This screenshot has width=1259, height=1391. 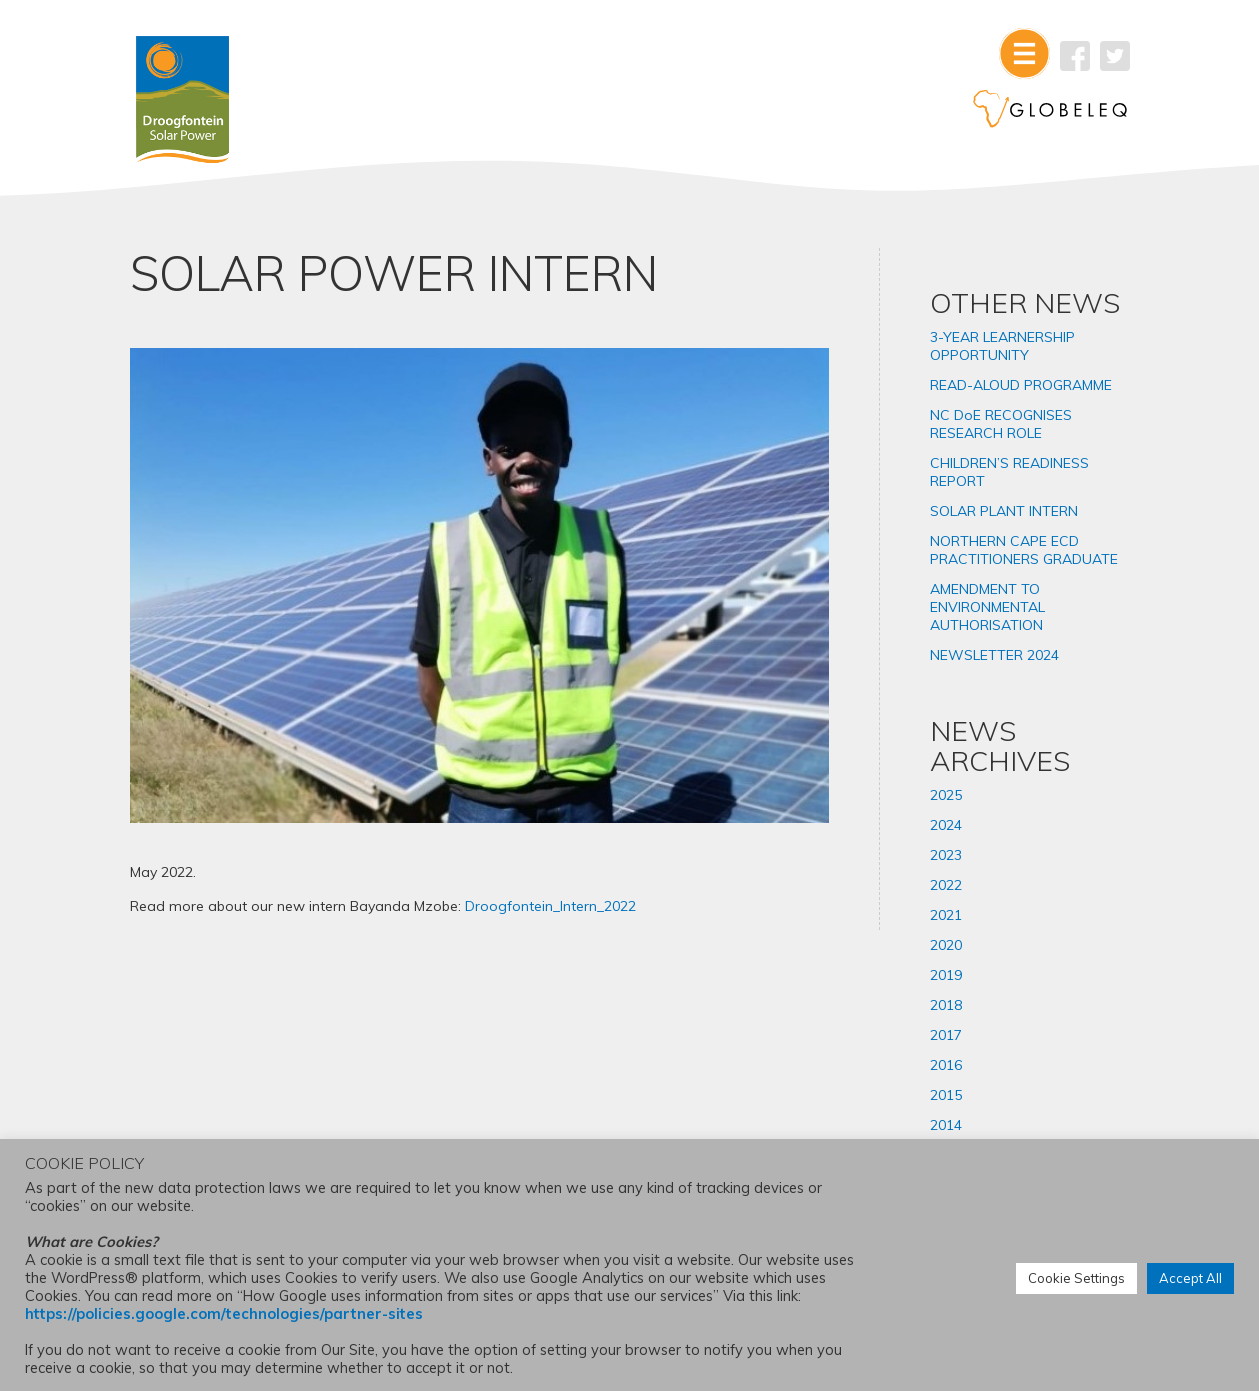 What do you see at coordinates (946, 1005) in the screenshot?
I see `2018` at bounding box center [946, 1005].